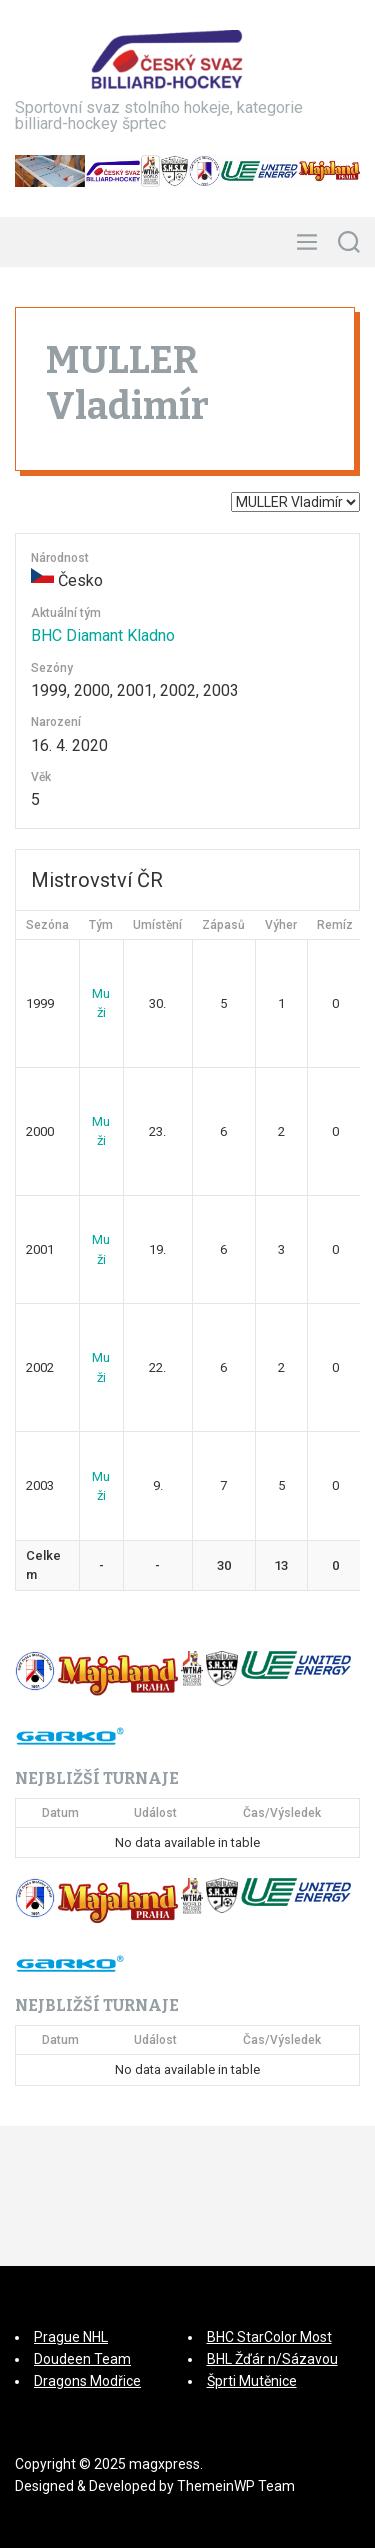 The height and width of the screenshot is (2548, 375). Describe the element at coordinates (236, 2486) in the screenshot. I see `ThemeinWP Team` at that location.